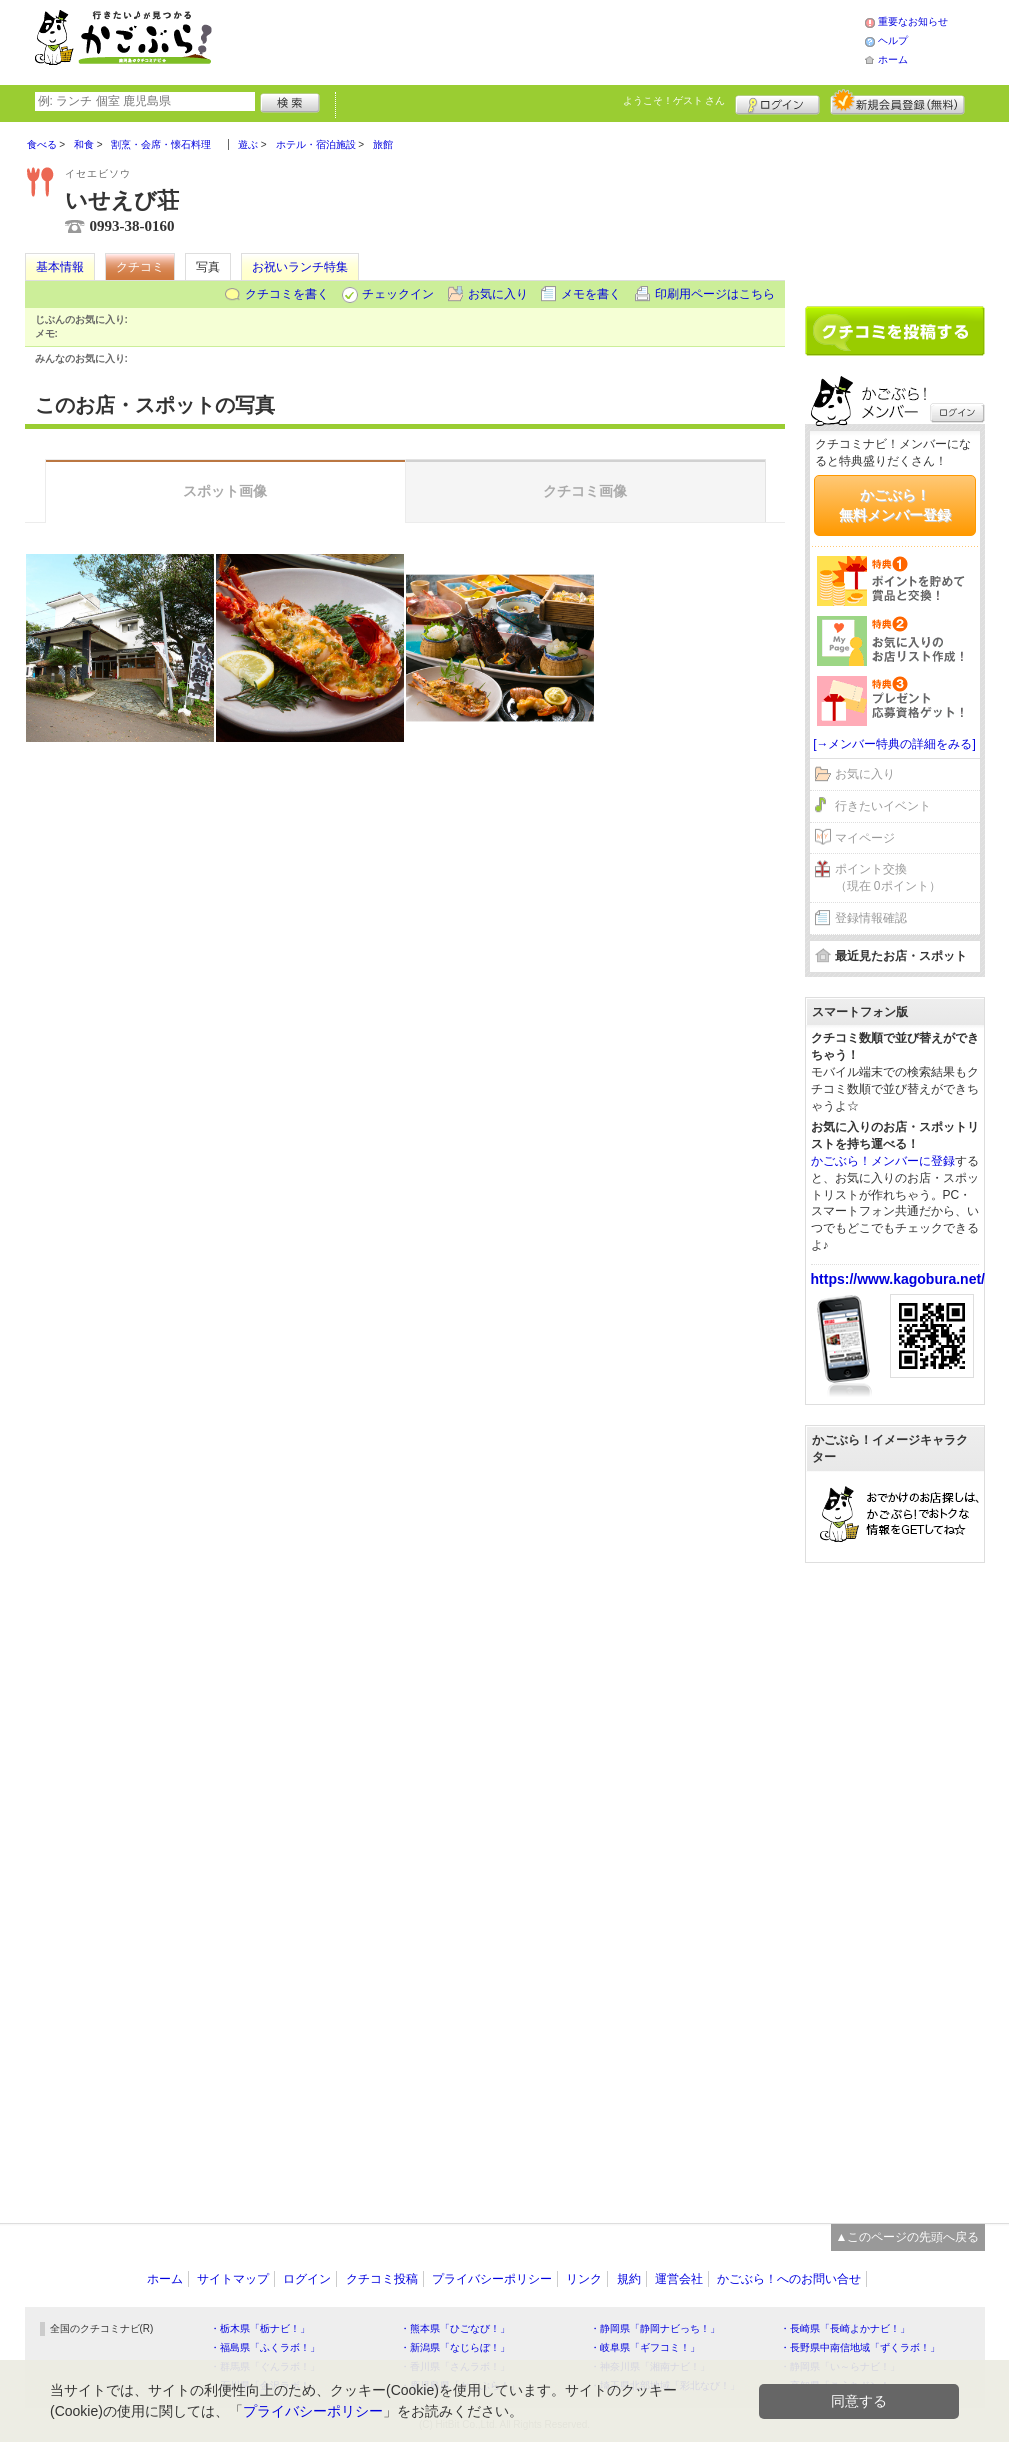 Image resolution: width=1009 pixels, height=2442 pixels. I want to click on ・岐阜県「ギフコミ！」, so click(645, 2347).